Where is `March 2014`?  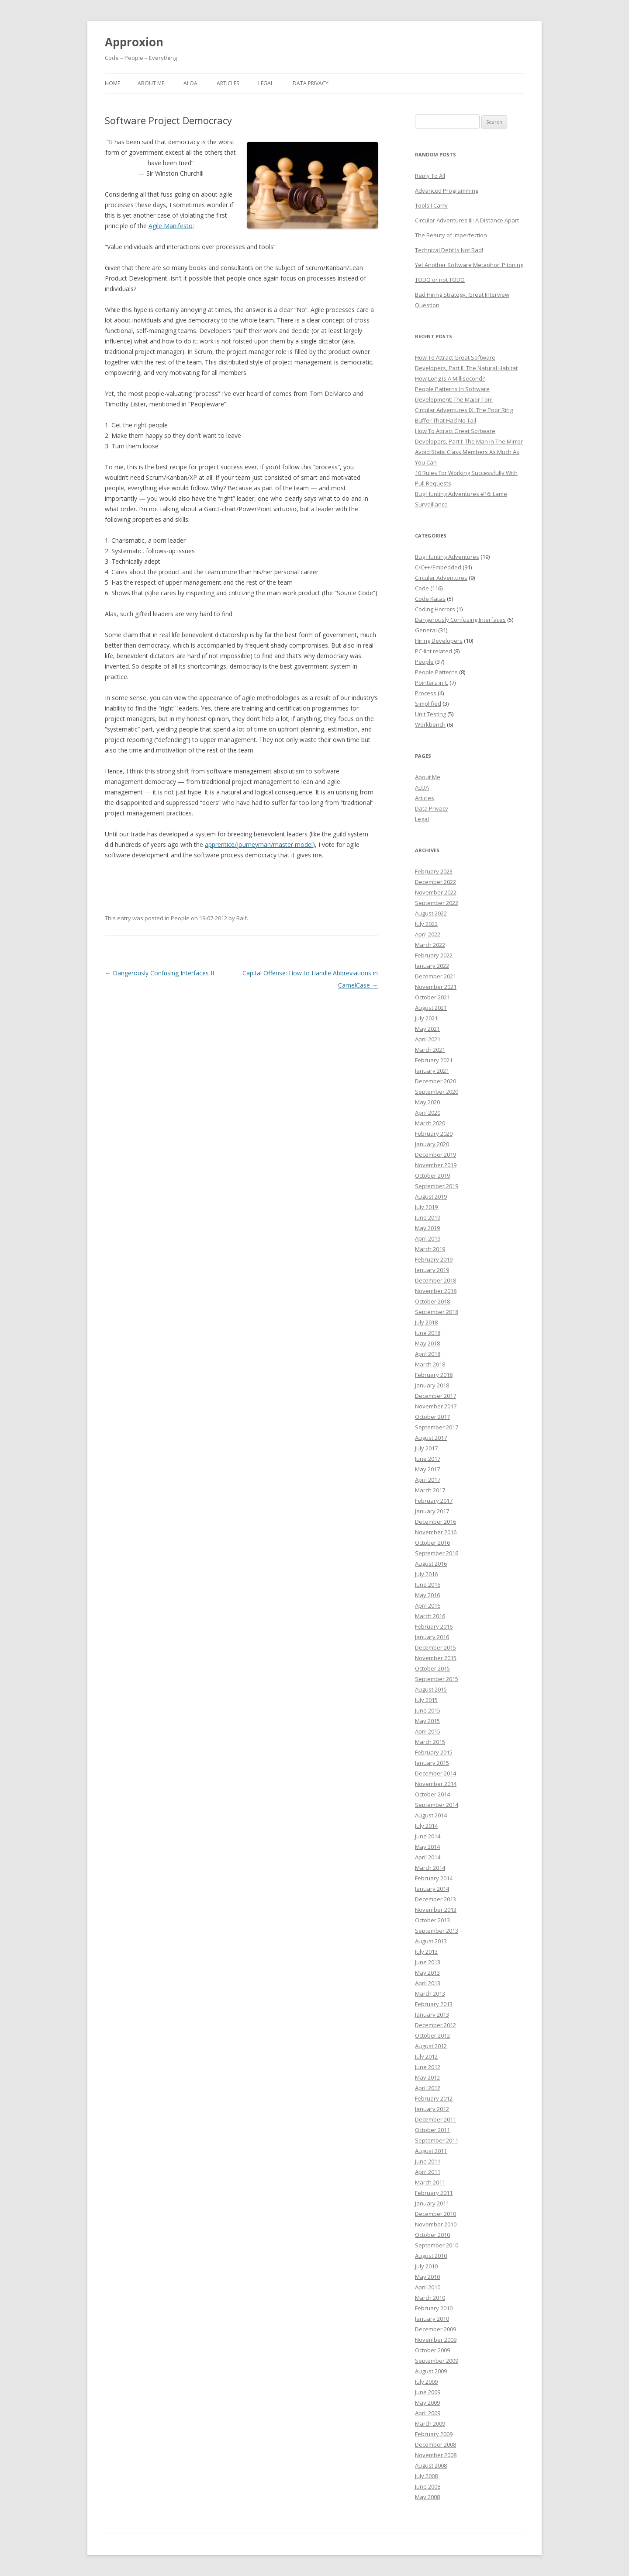
March 2014 is located at coordinates (430, 1868).